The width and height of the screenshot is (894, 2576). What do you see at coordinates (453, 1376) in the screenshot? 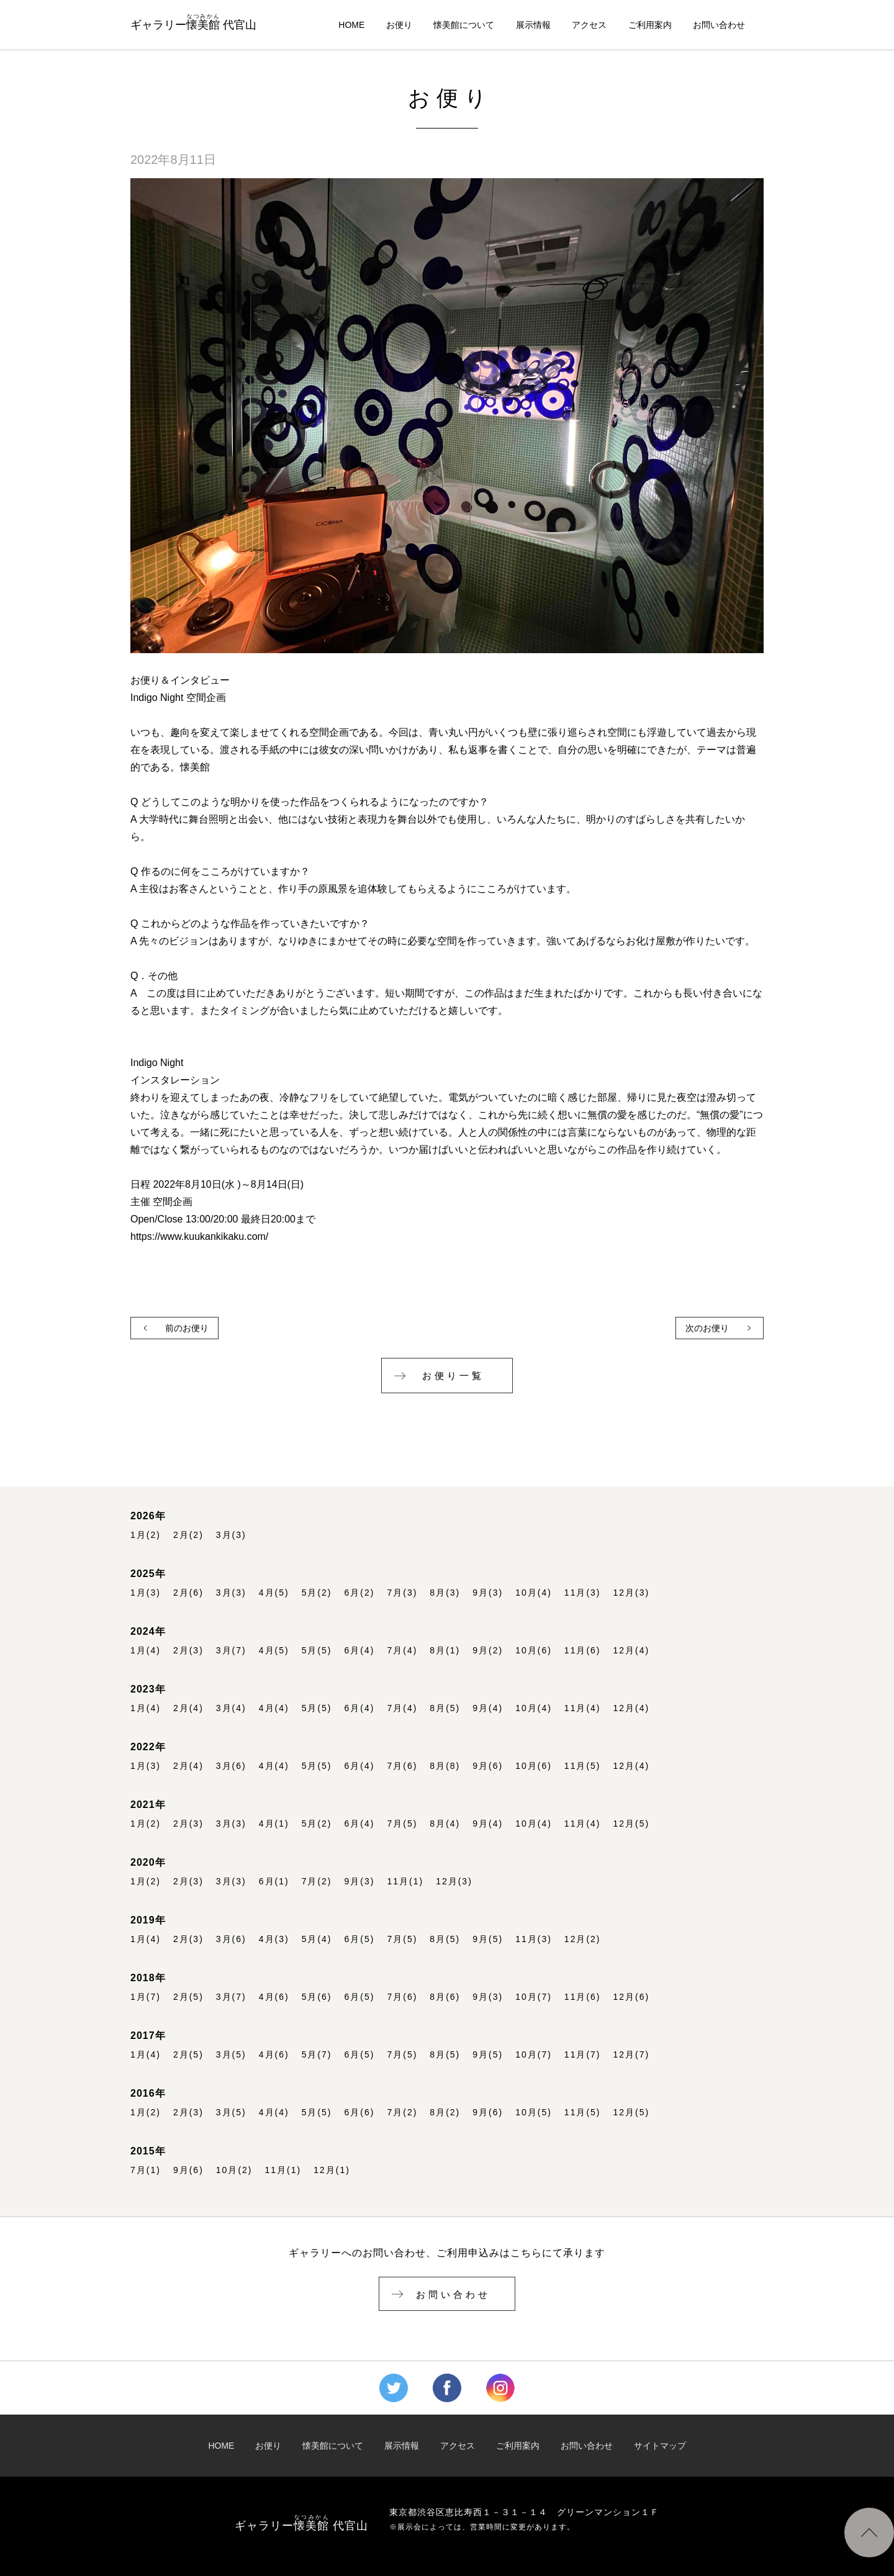
I see `お便り一覧` at bounding box center [453, 1376].